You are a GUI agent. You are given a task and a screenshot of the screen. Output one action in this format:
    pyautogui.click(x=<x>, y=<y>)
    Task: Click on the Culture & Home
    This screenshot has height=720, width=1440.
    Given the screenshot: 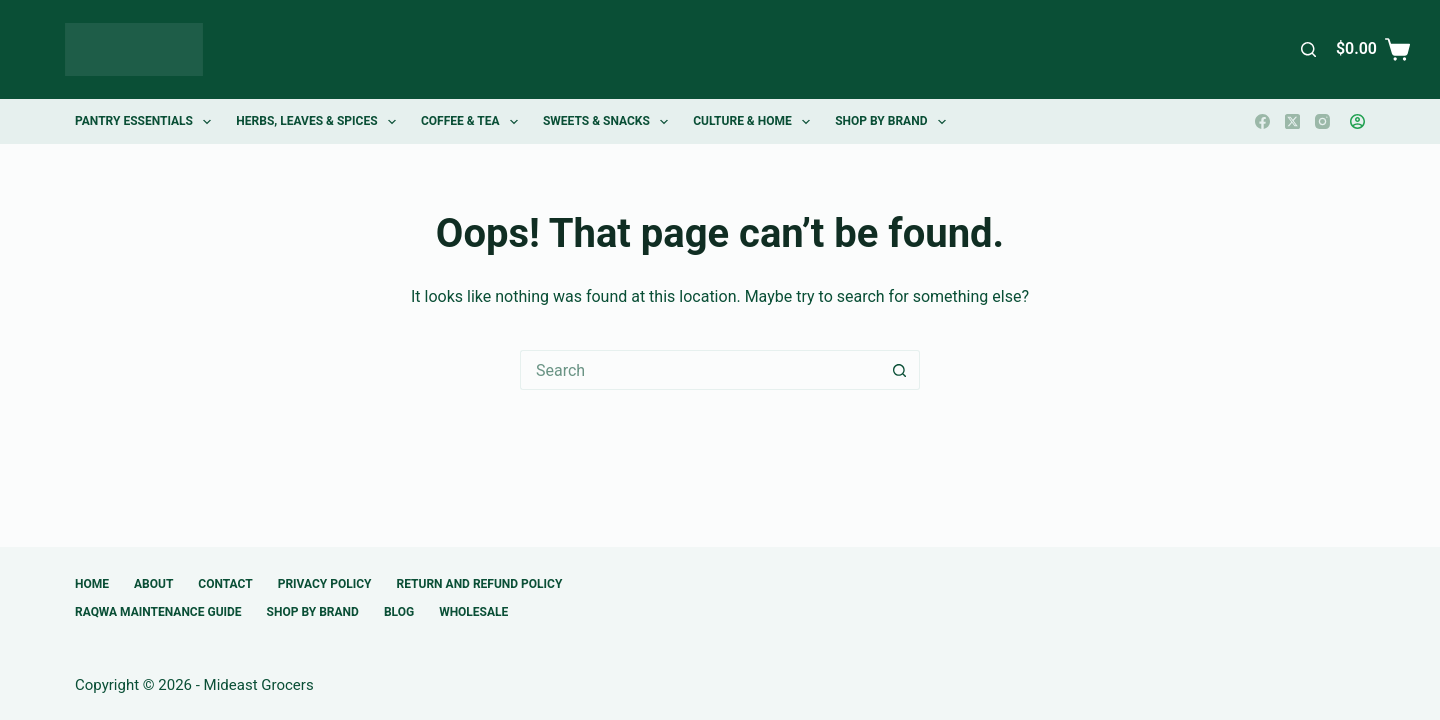 What is the action you would take?
    pyautogui.click(x=755, y=122)
    